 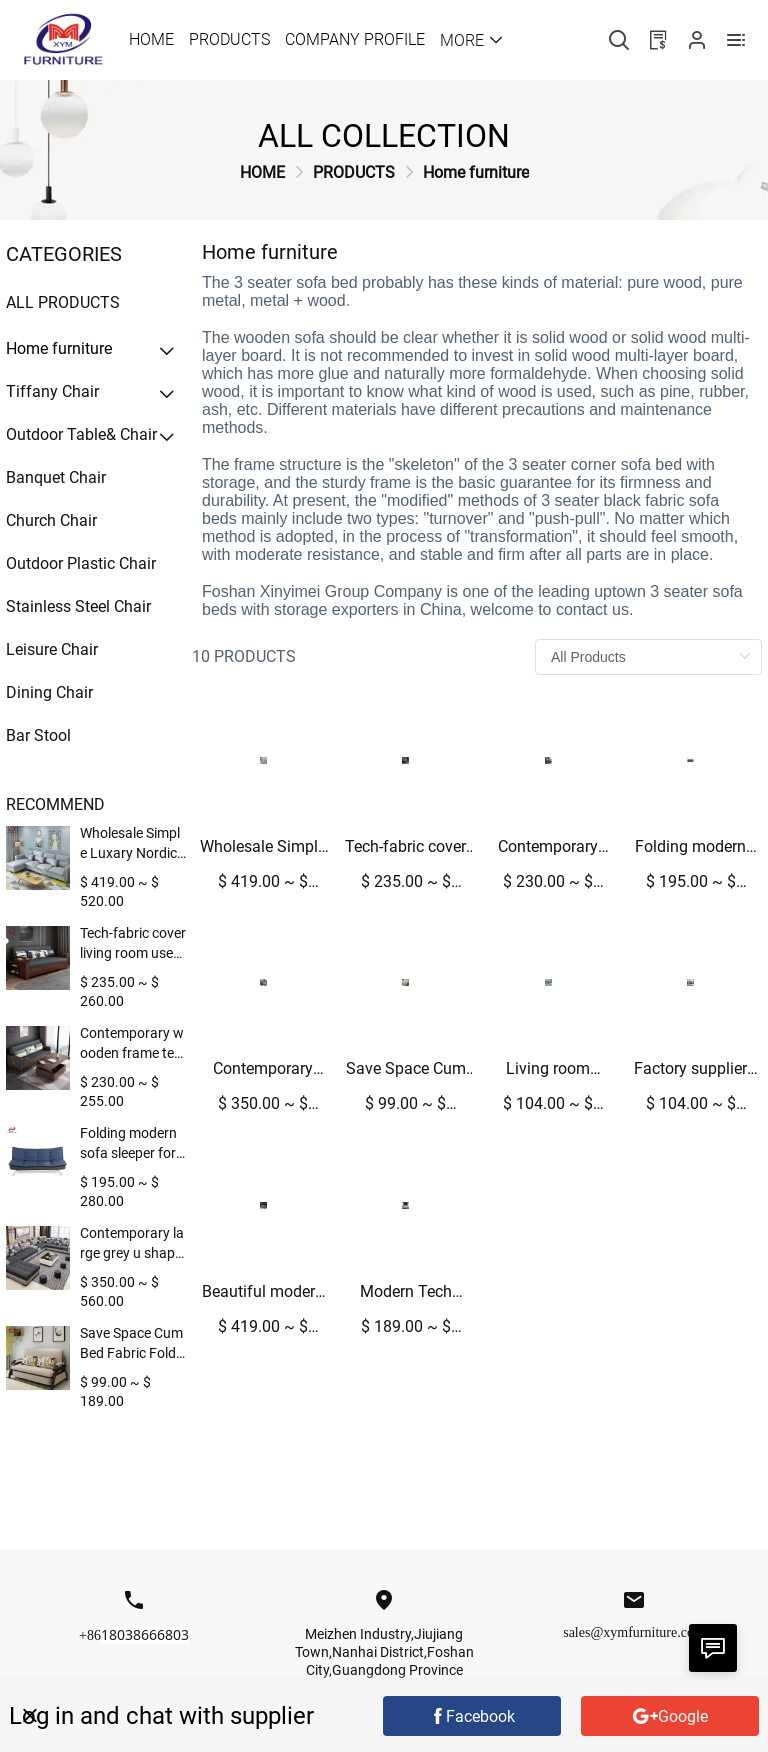 I want to click on All Products, so click(x=63, y=302).